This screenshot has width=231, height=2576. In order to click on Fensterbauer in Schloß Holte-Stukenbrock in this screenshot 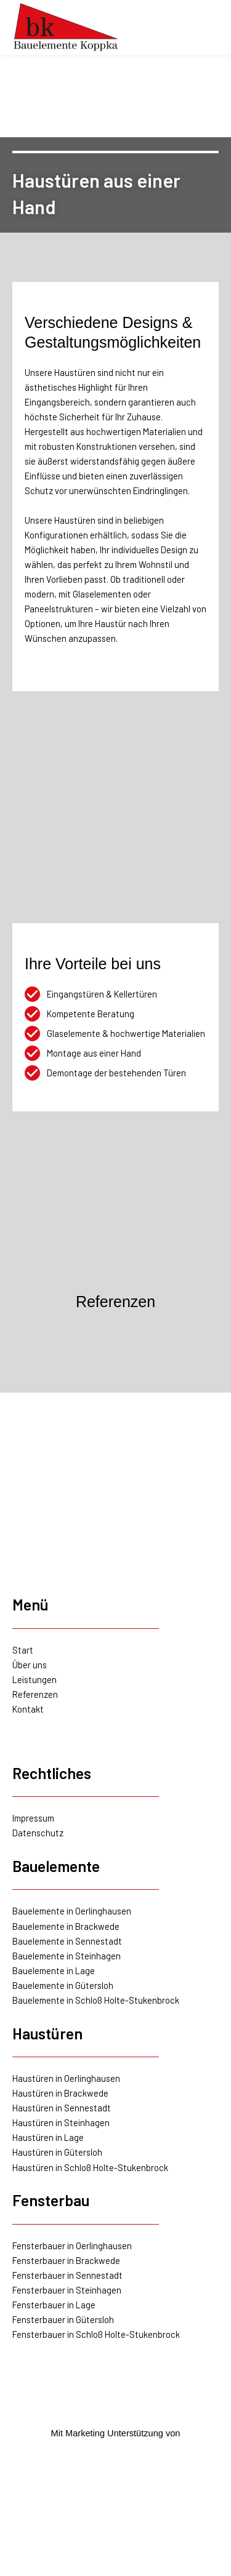, I will do `click(96, 2334)`.